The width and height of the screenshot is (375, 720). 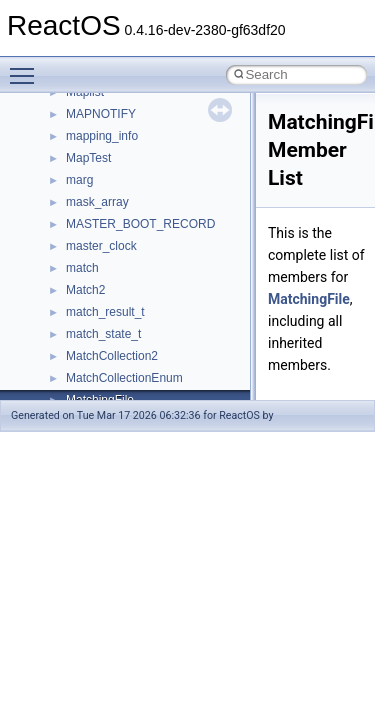 What do you see at coordinates (185, 158) in the screenshot?
I see `__crt_win32_buffer_public_dynamic_resizing` at bounding box center [185, 158].